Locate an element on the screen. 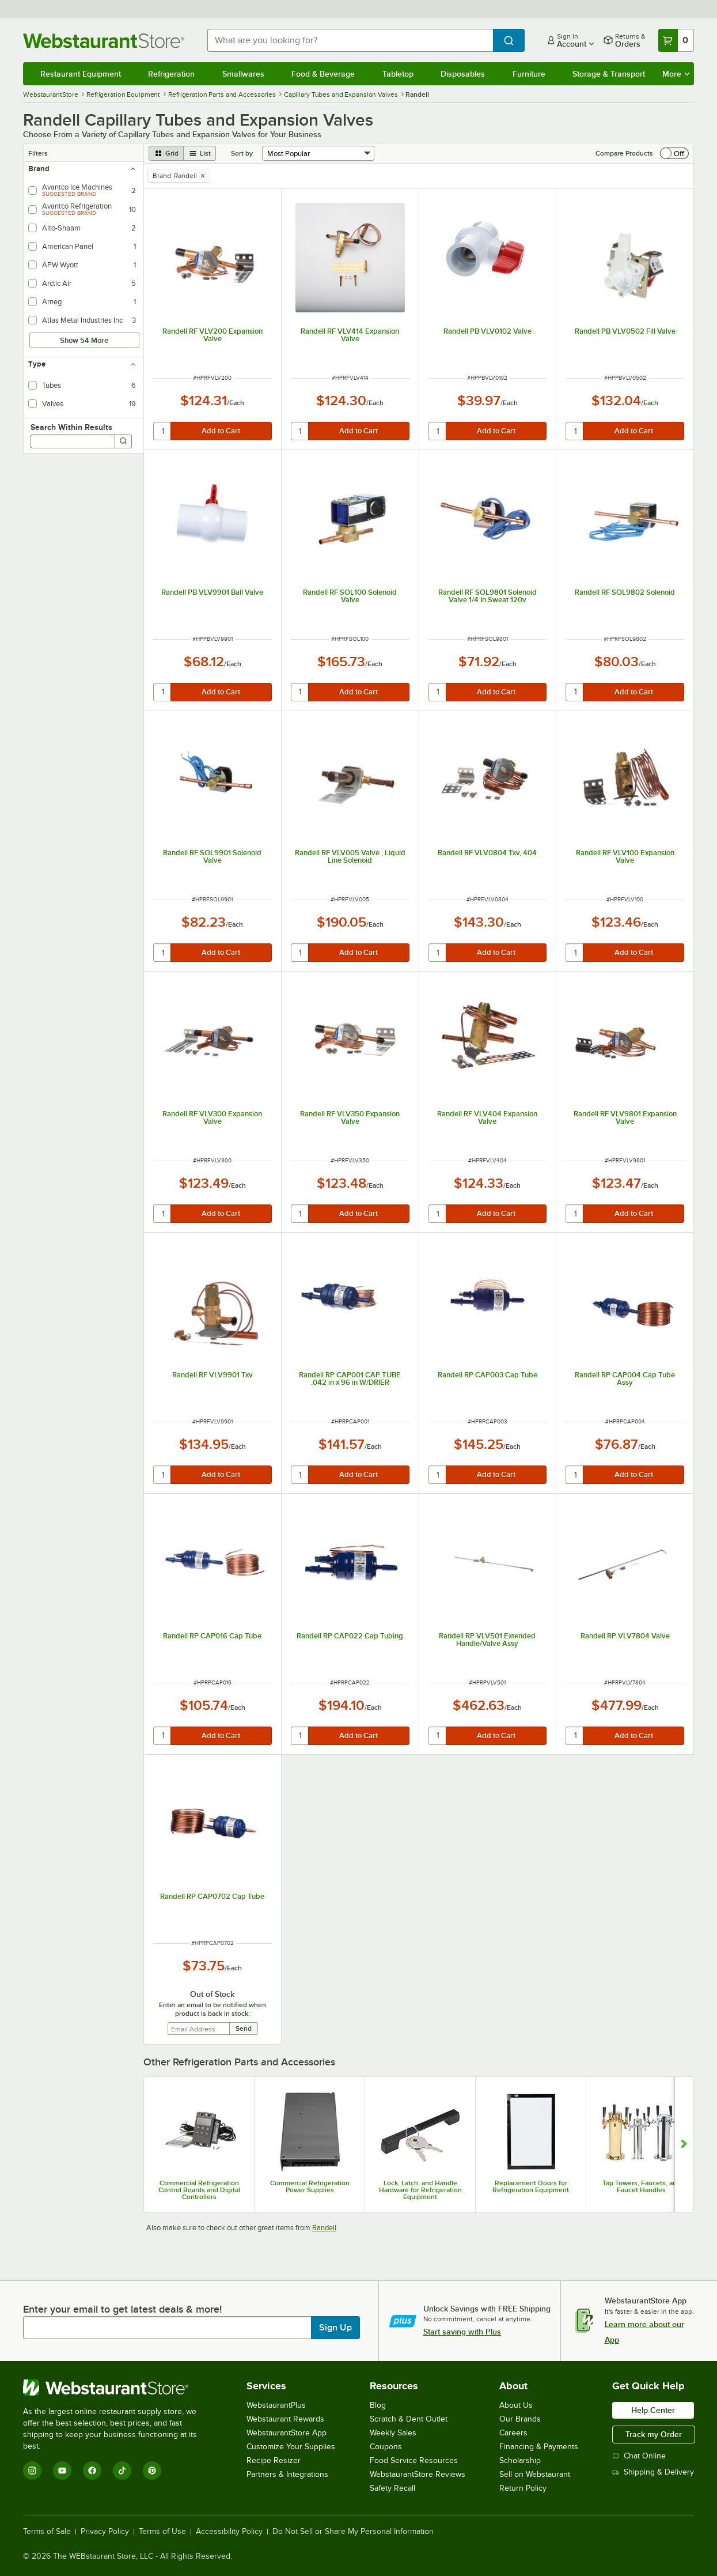  Help Center is located at coordinates (653, 2410).